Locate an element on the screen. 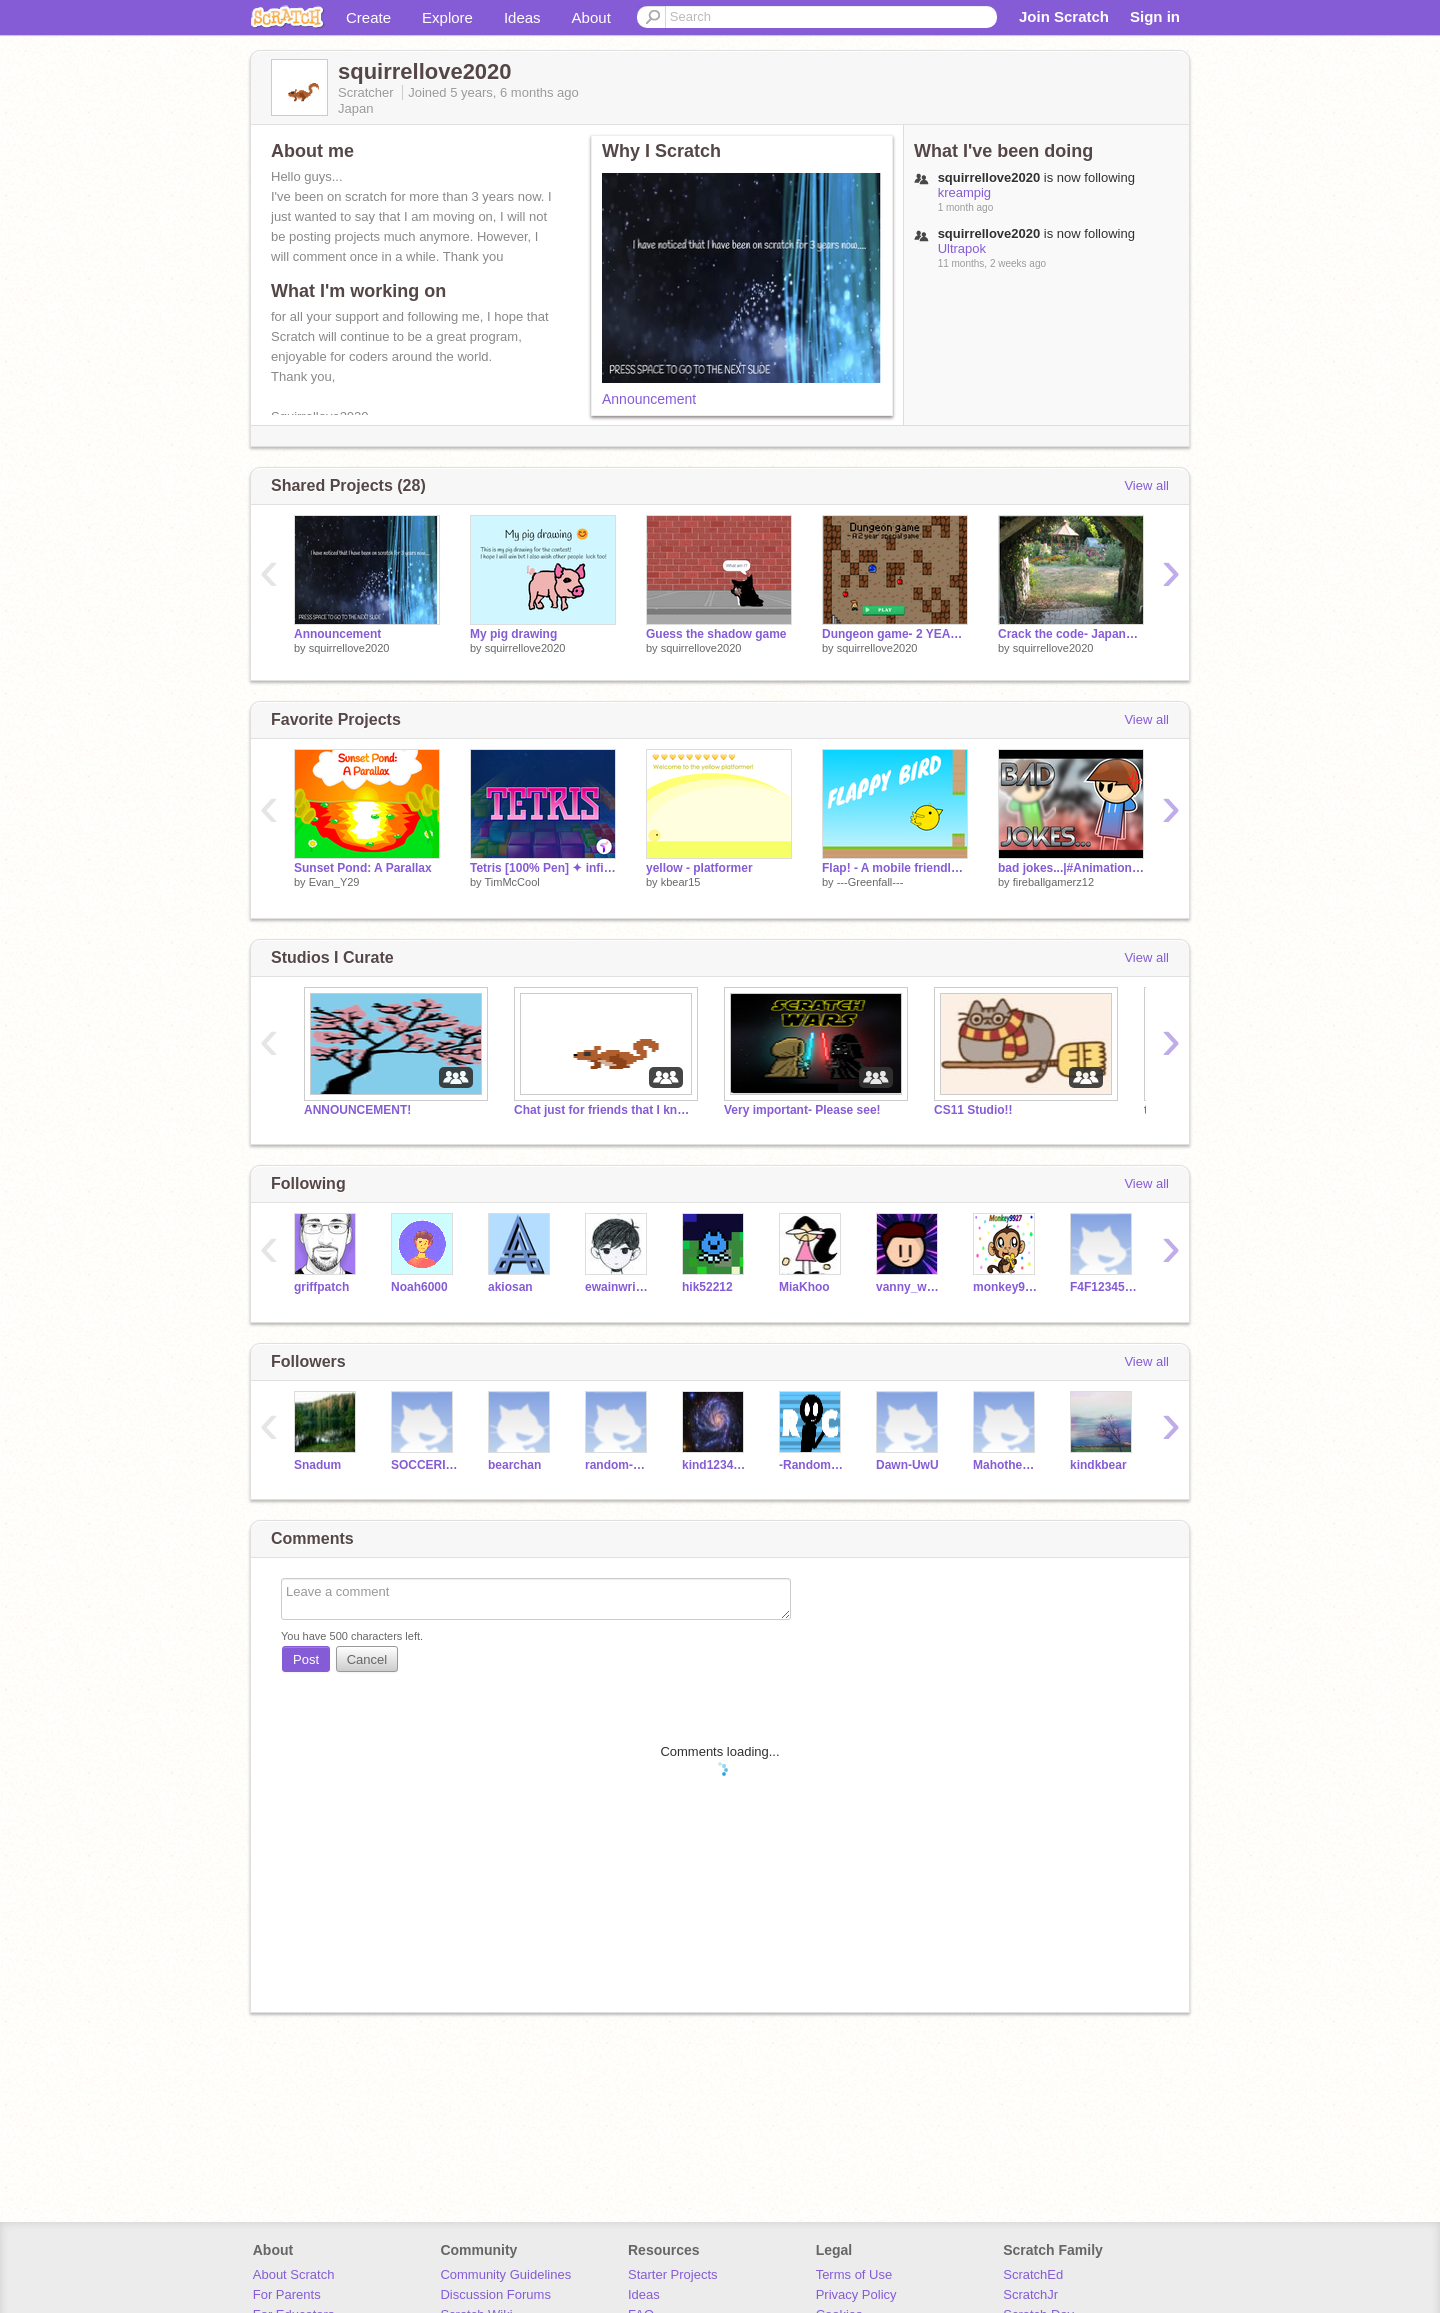 This screenshot has height=2313, width=1440. squirrellove2020 is located at coordinates (349, 648).